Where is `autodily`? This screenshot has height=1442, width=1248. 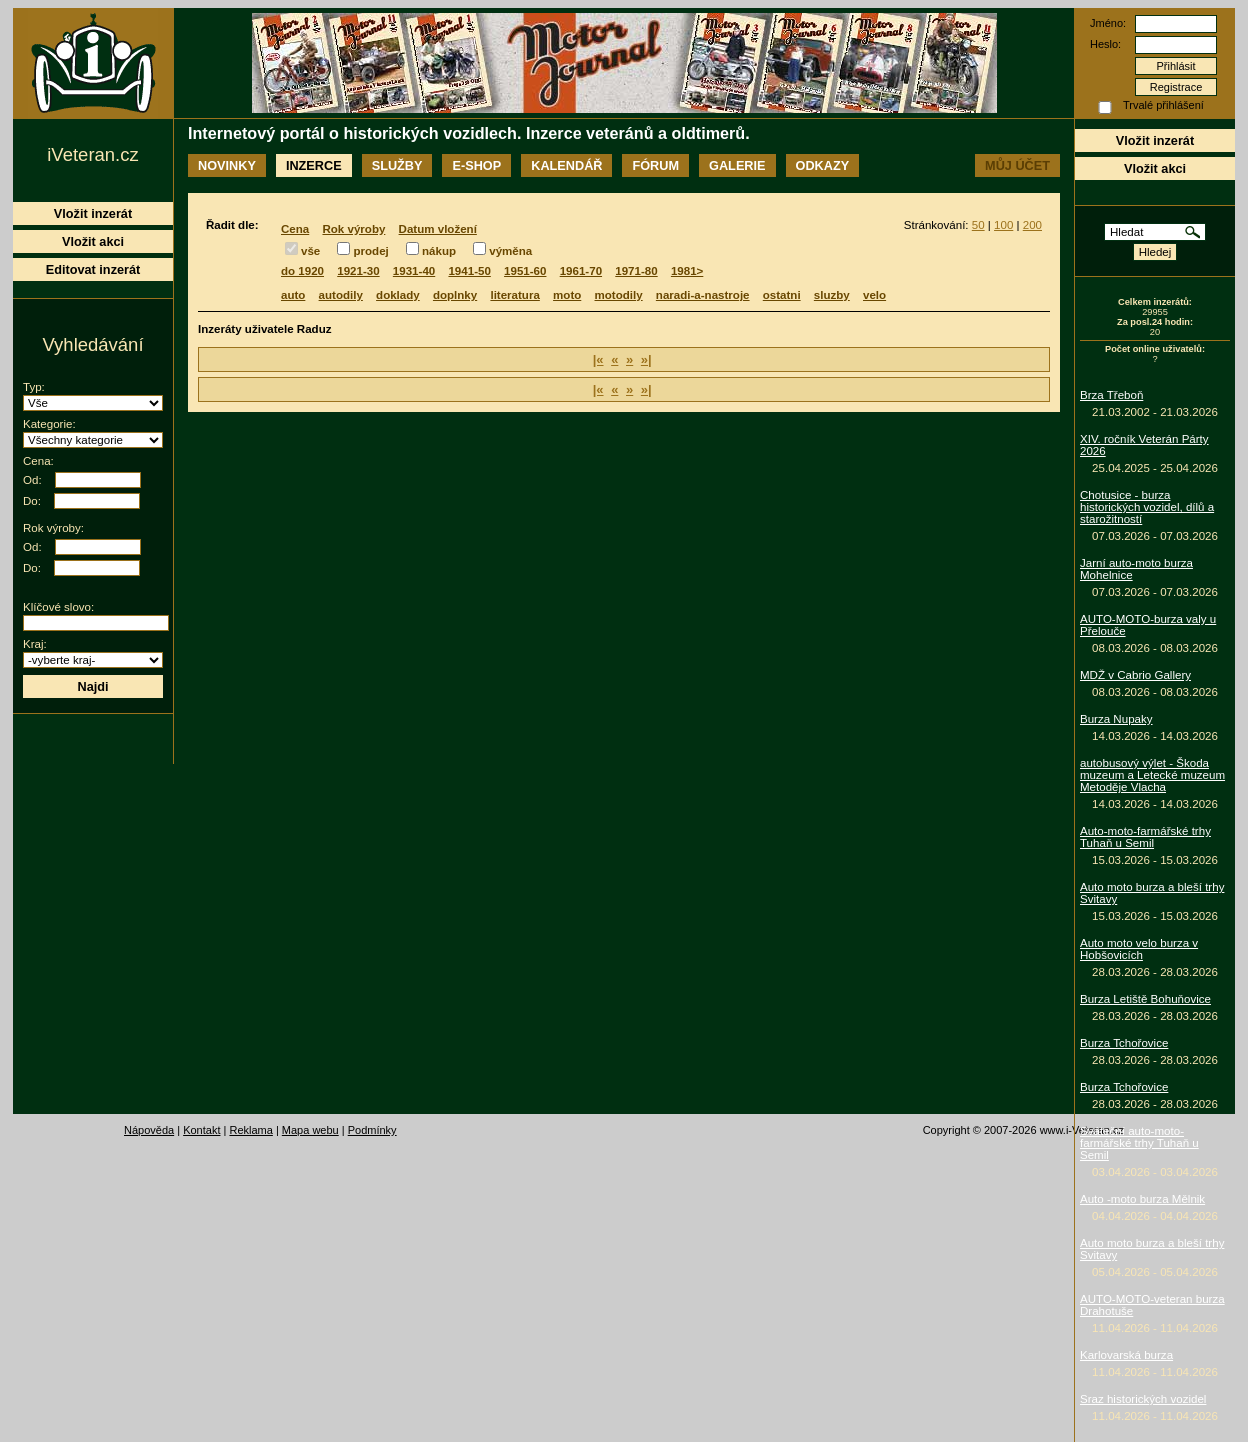 autodily is located at coordinates (341, 295).